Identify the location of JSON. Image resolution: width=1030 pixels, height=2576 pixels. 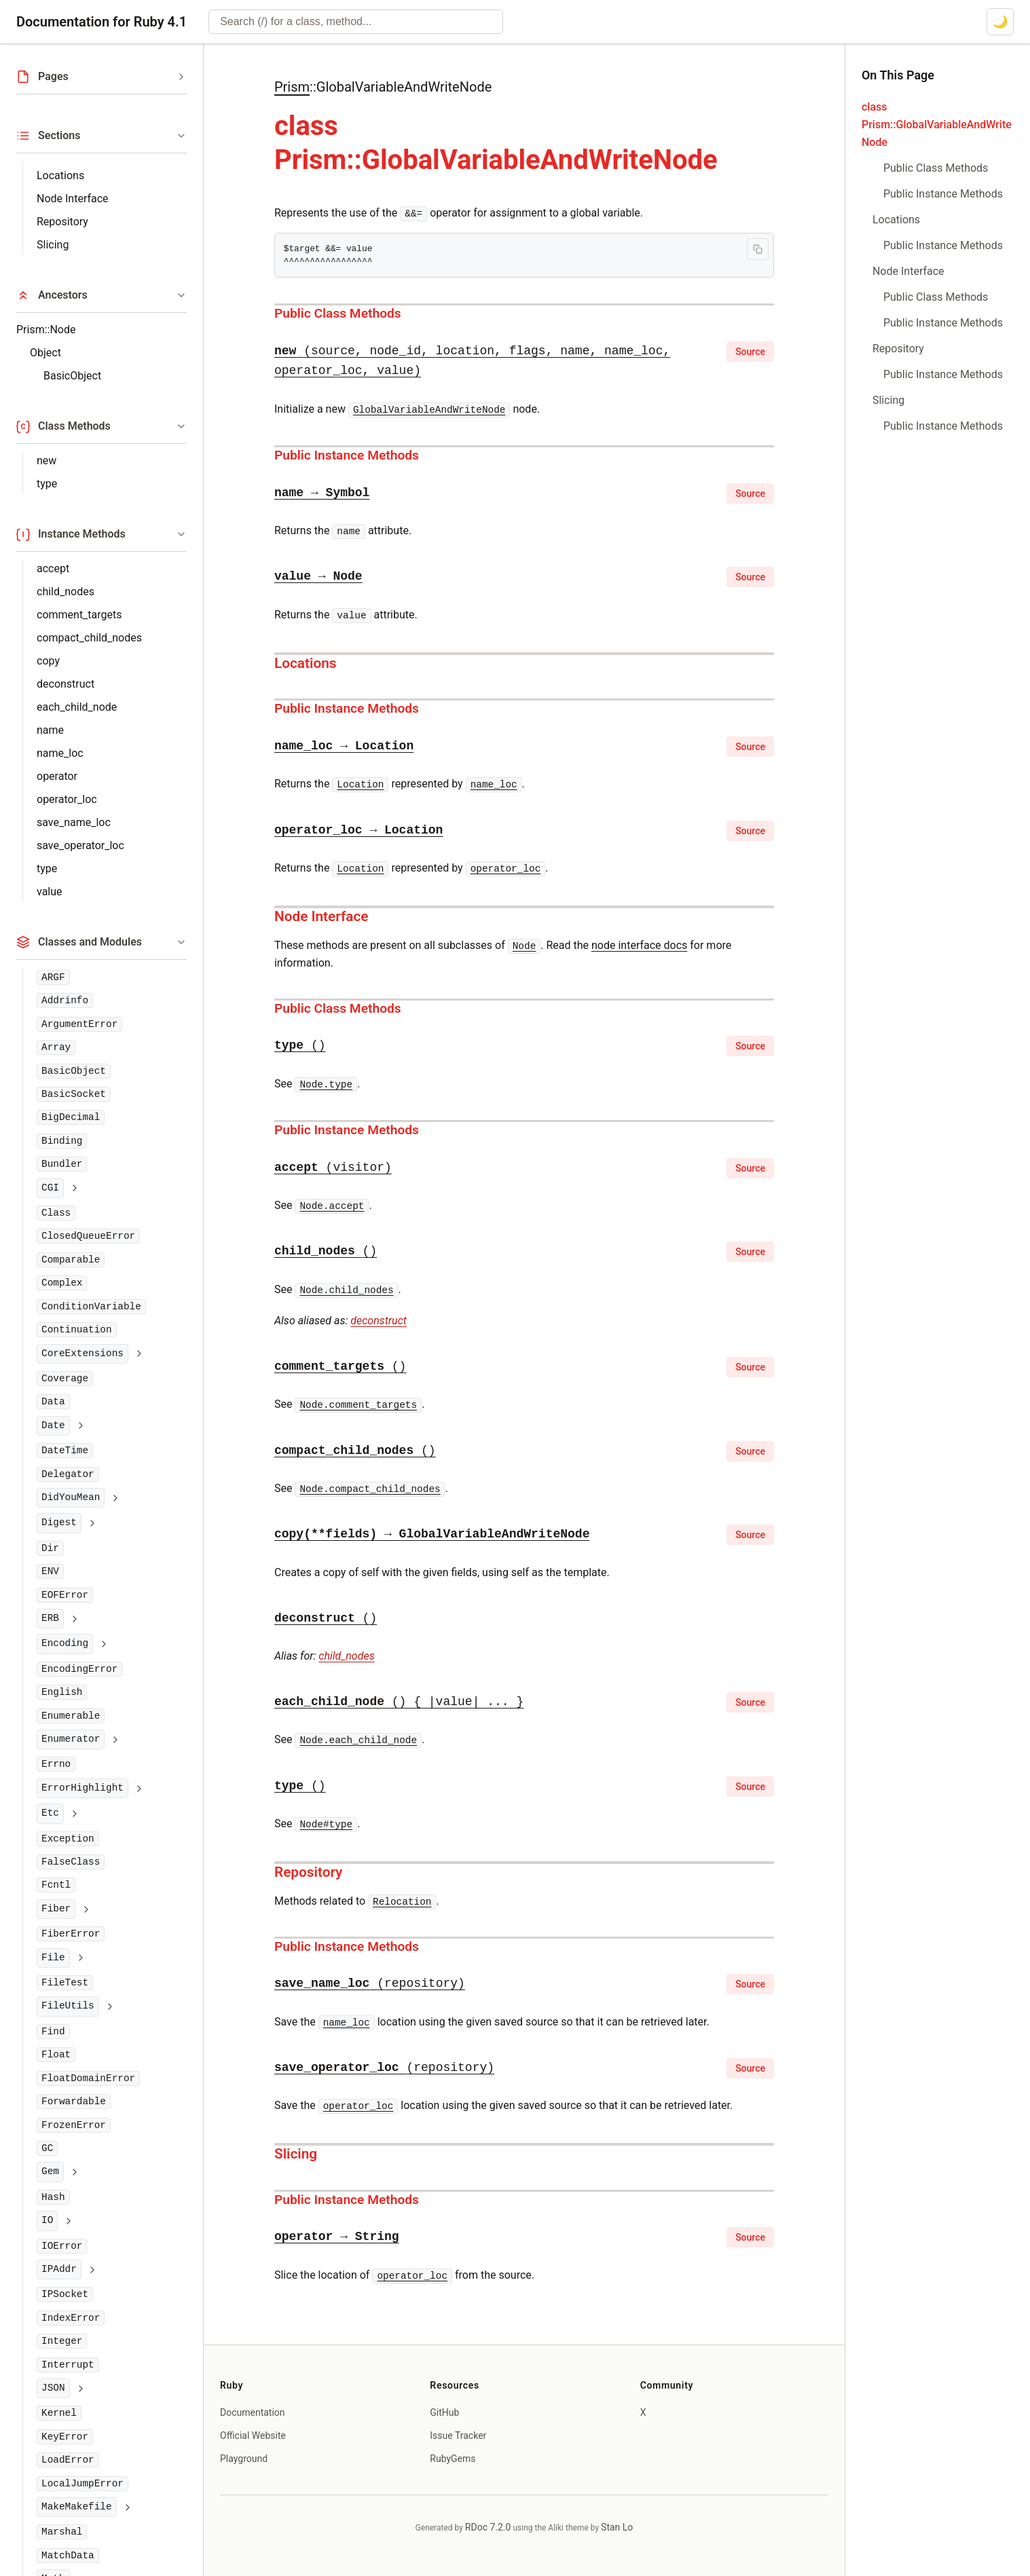
(53, 2388).